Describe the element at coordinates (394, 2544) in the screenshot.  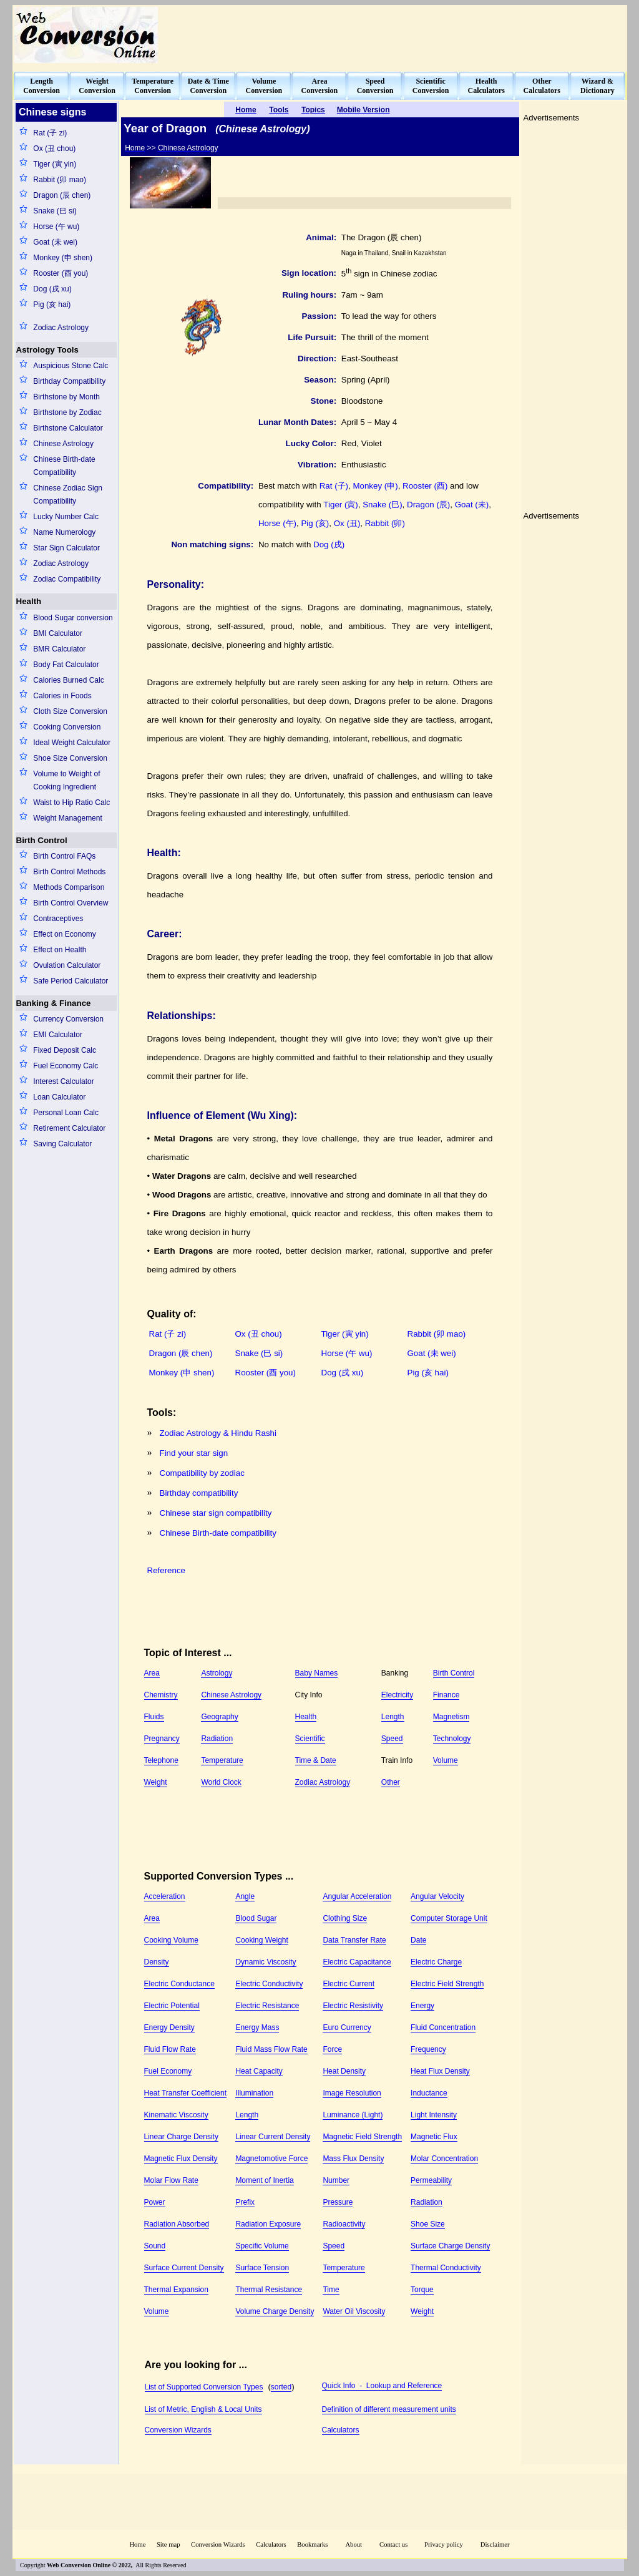
I see `Contact us` at that location.